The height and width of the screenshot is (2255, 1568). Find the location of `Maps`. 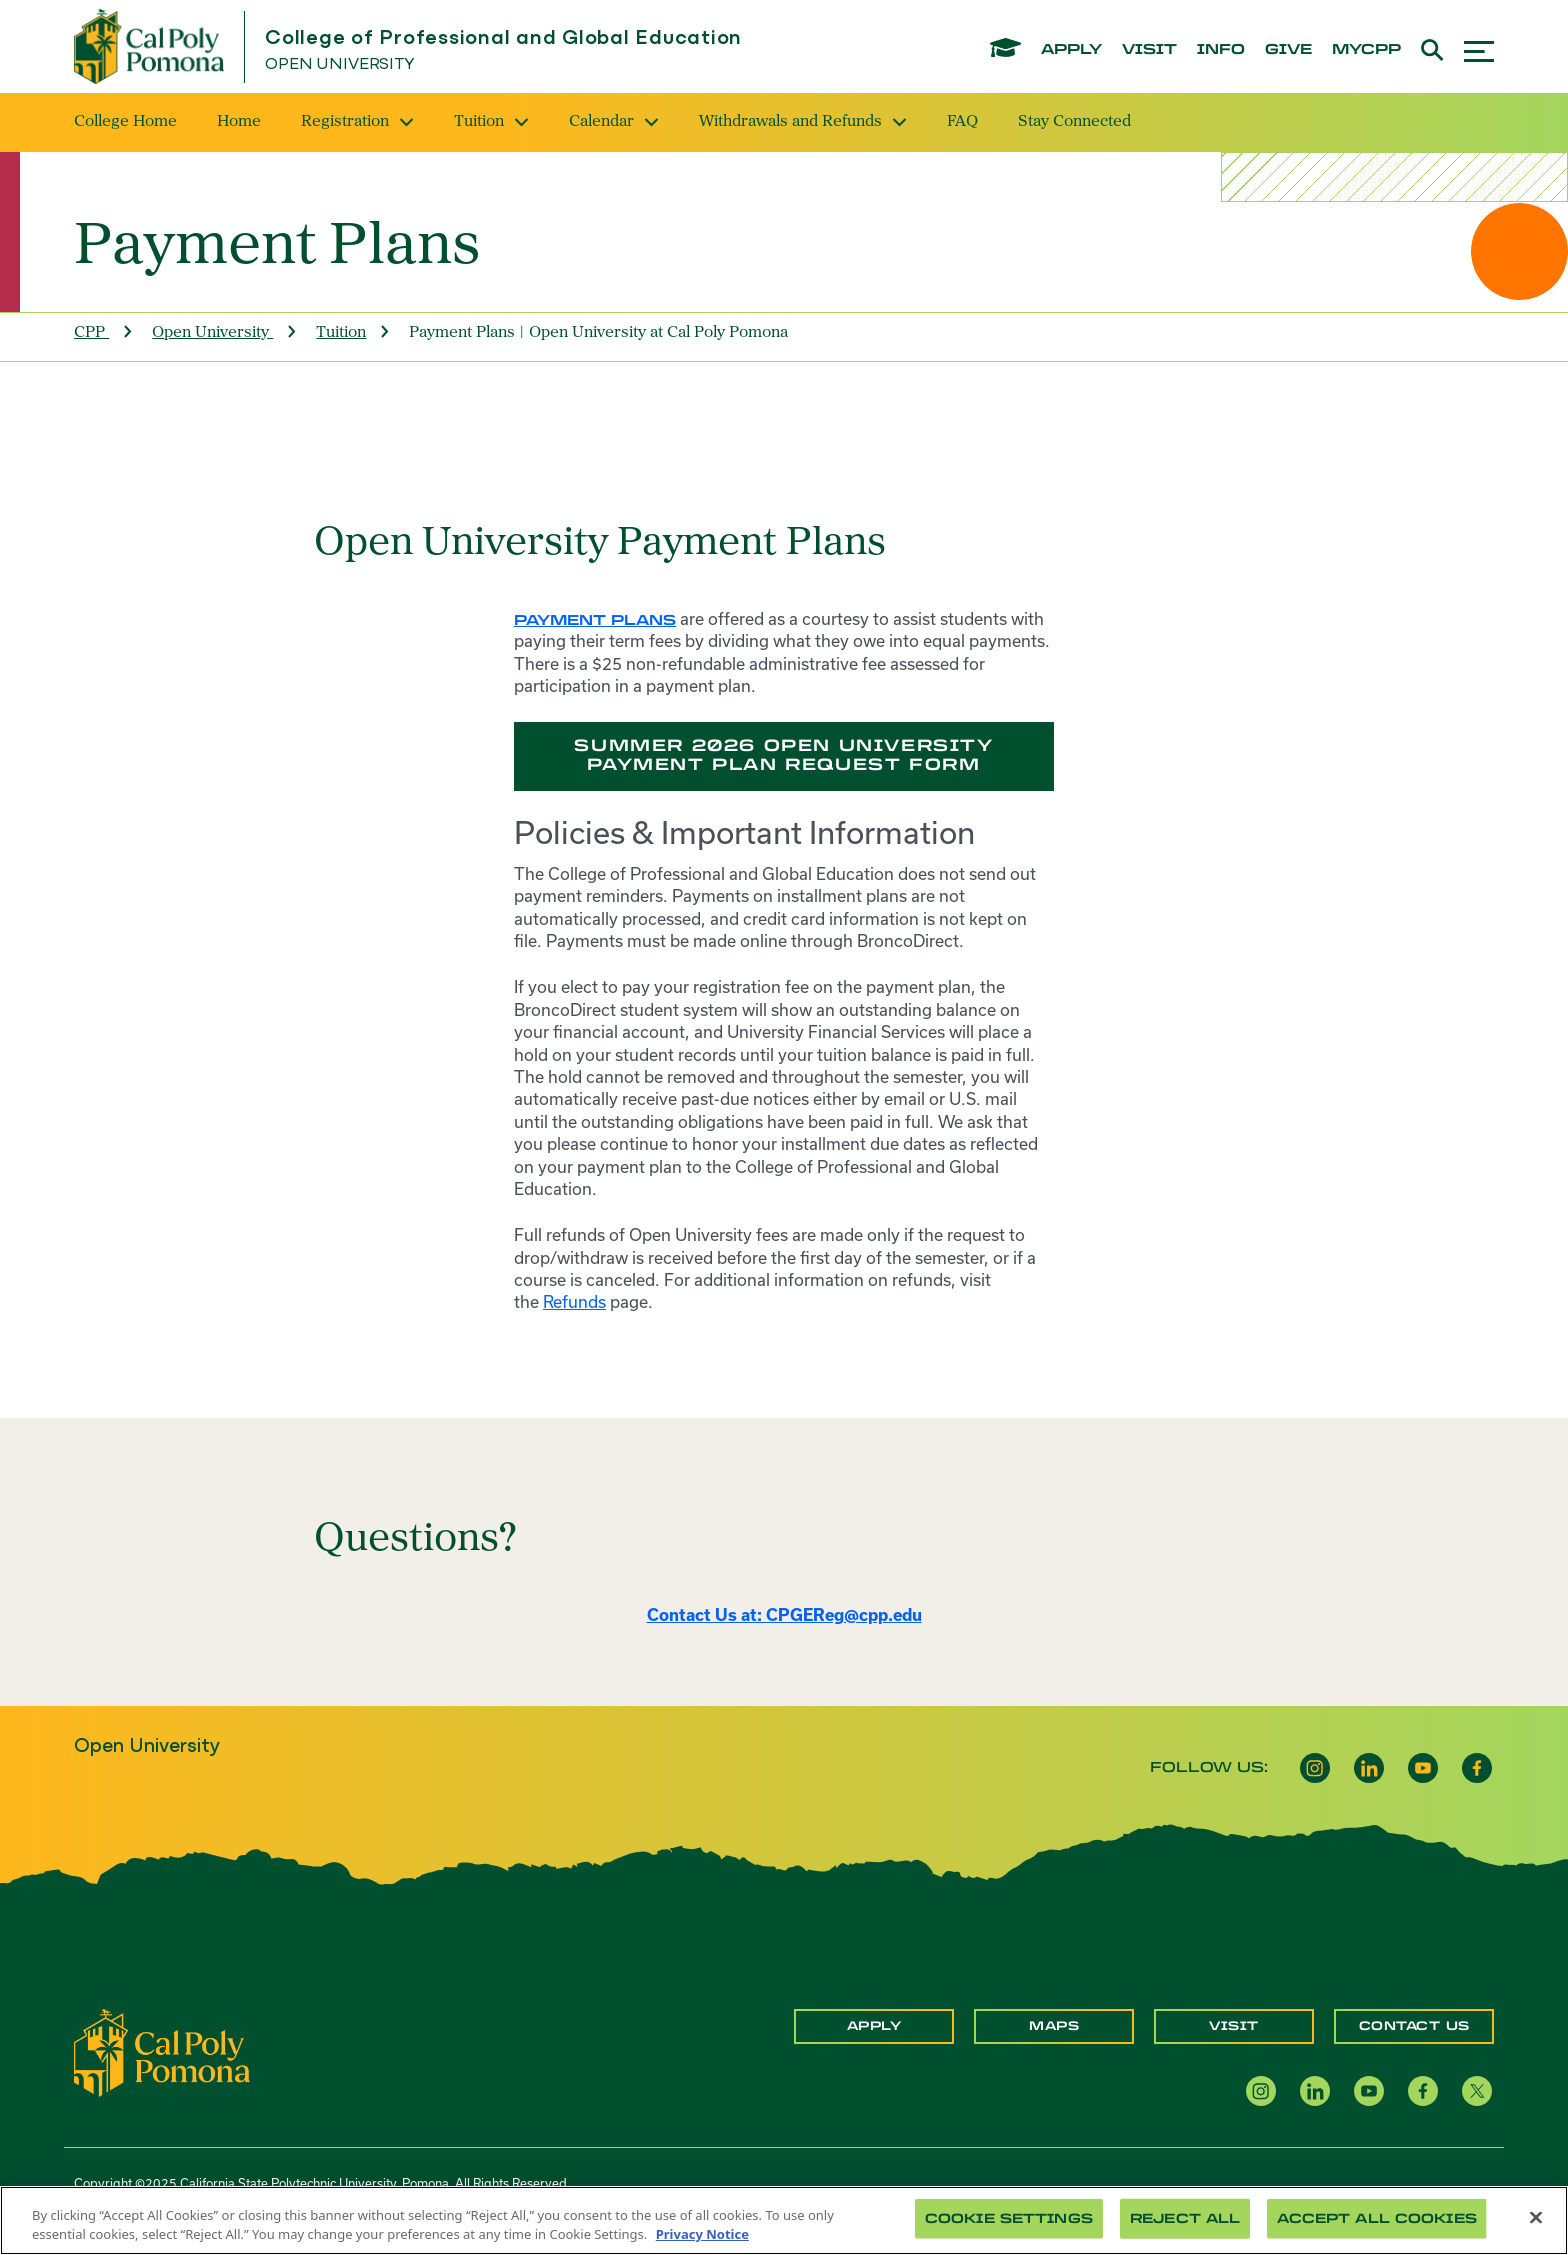

Maps is located at coordinates (1054, 2026).